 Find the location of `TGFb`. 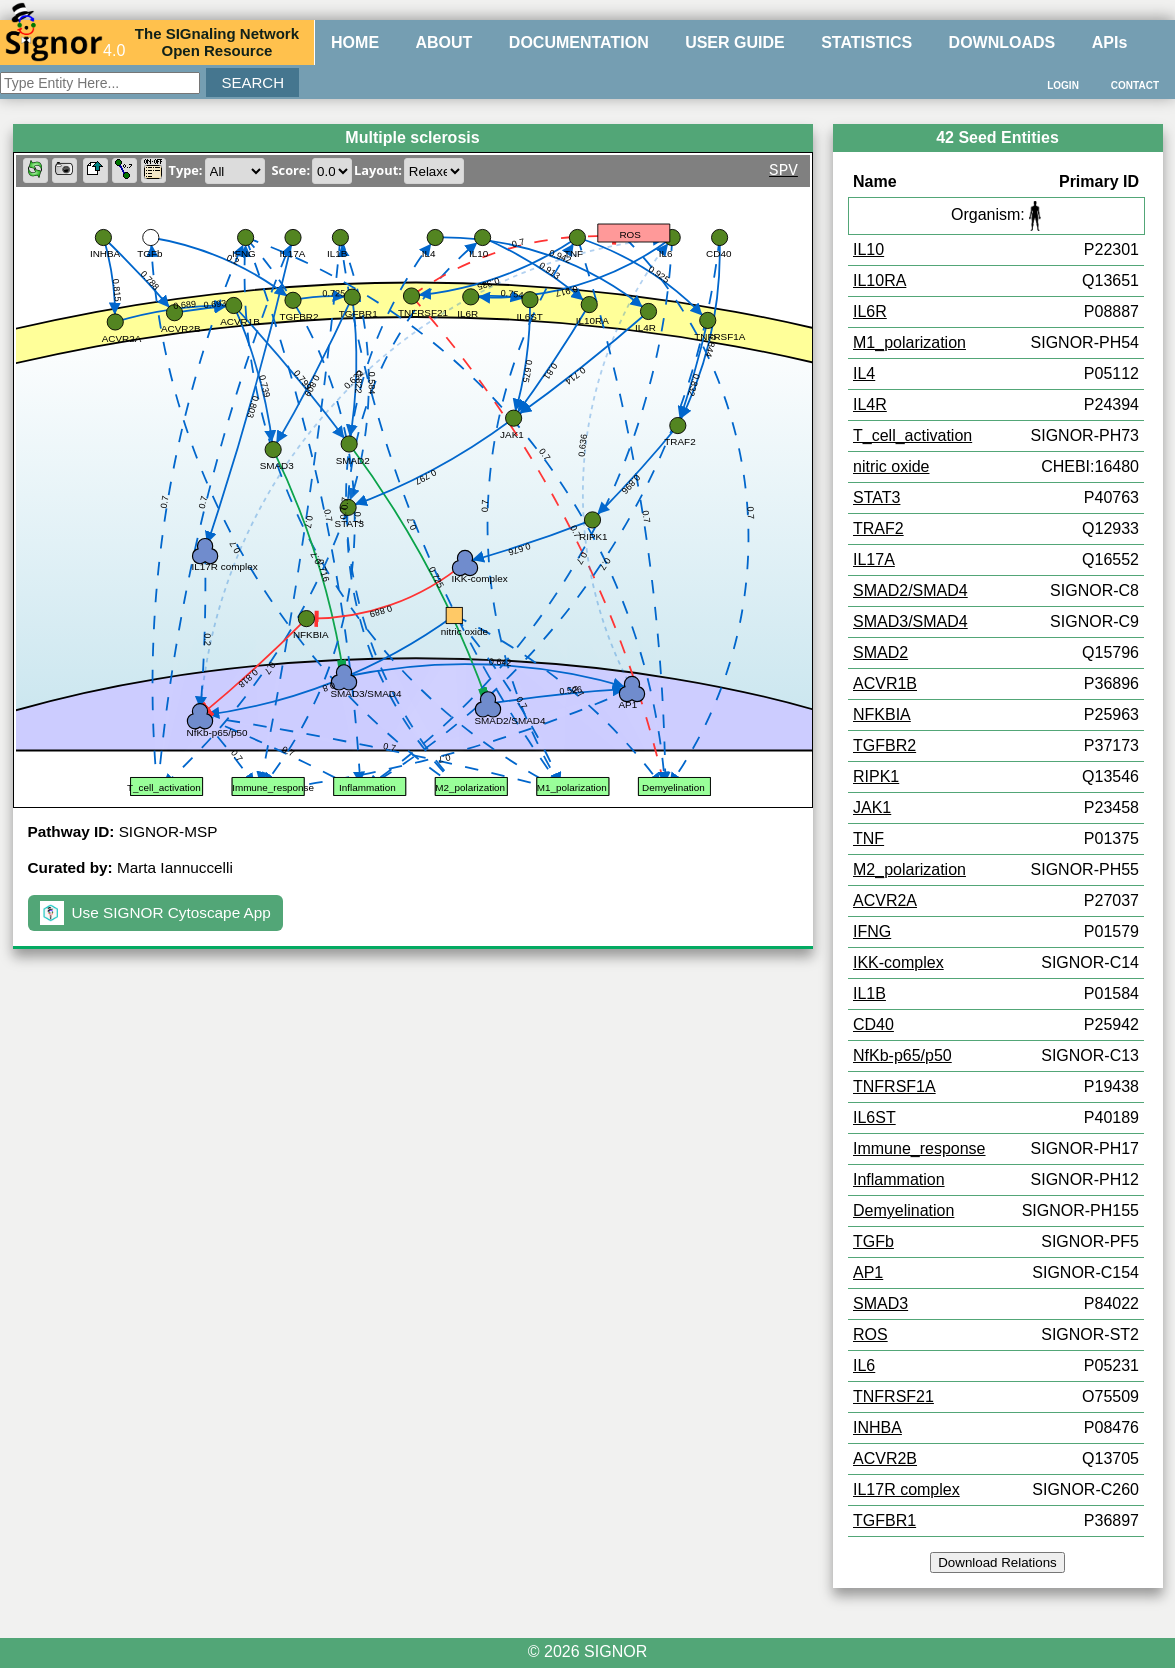

TGFb is located at coordinates (873, 1241).